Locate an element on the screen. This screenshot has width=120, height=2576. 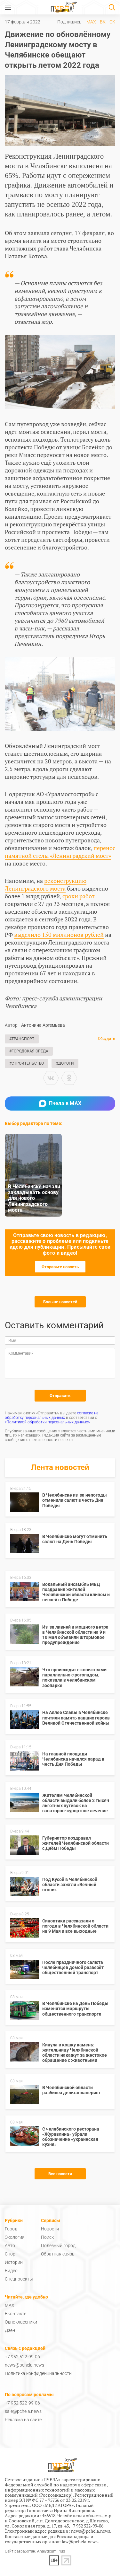
«Политикой обработки персональных данных» is located at coordinates (47, 1422).